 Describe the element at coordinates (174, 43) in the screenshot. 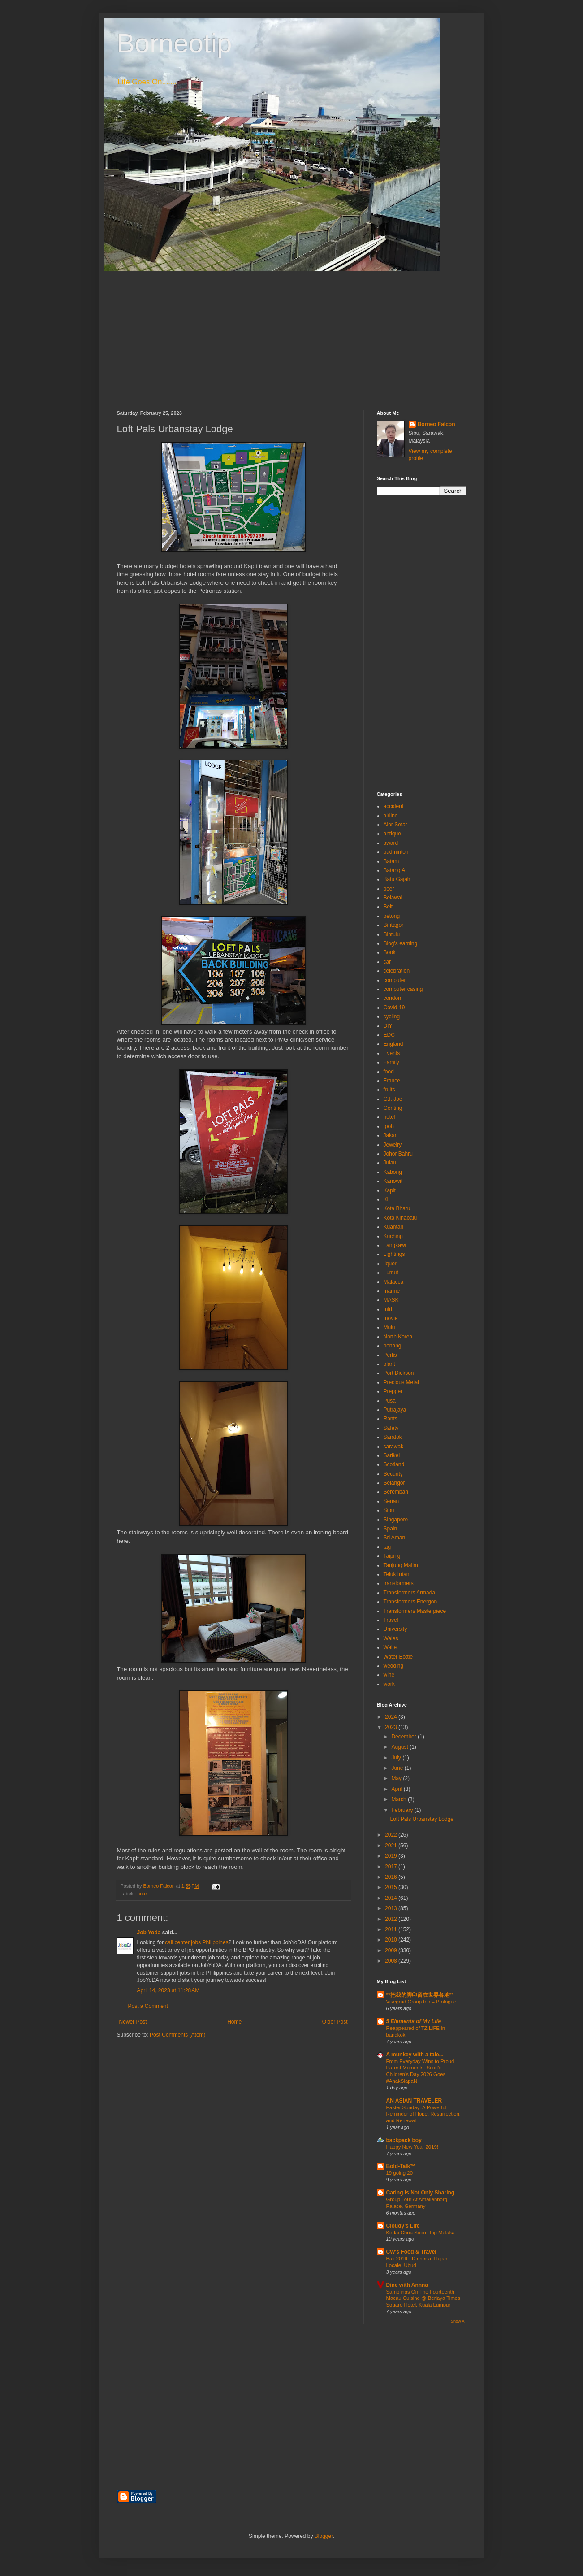

I see `Borneotip` at that location.